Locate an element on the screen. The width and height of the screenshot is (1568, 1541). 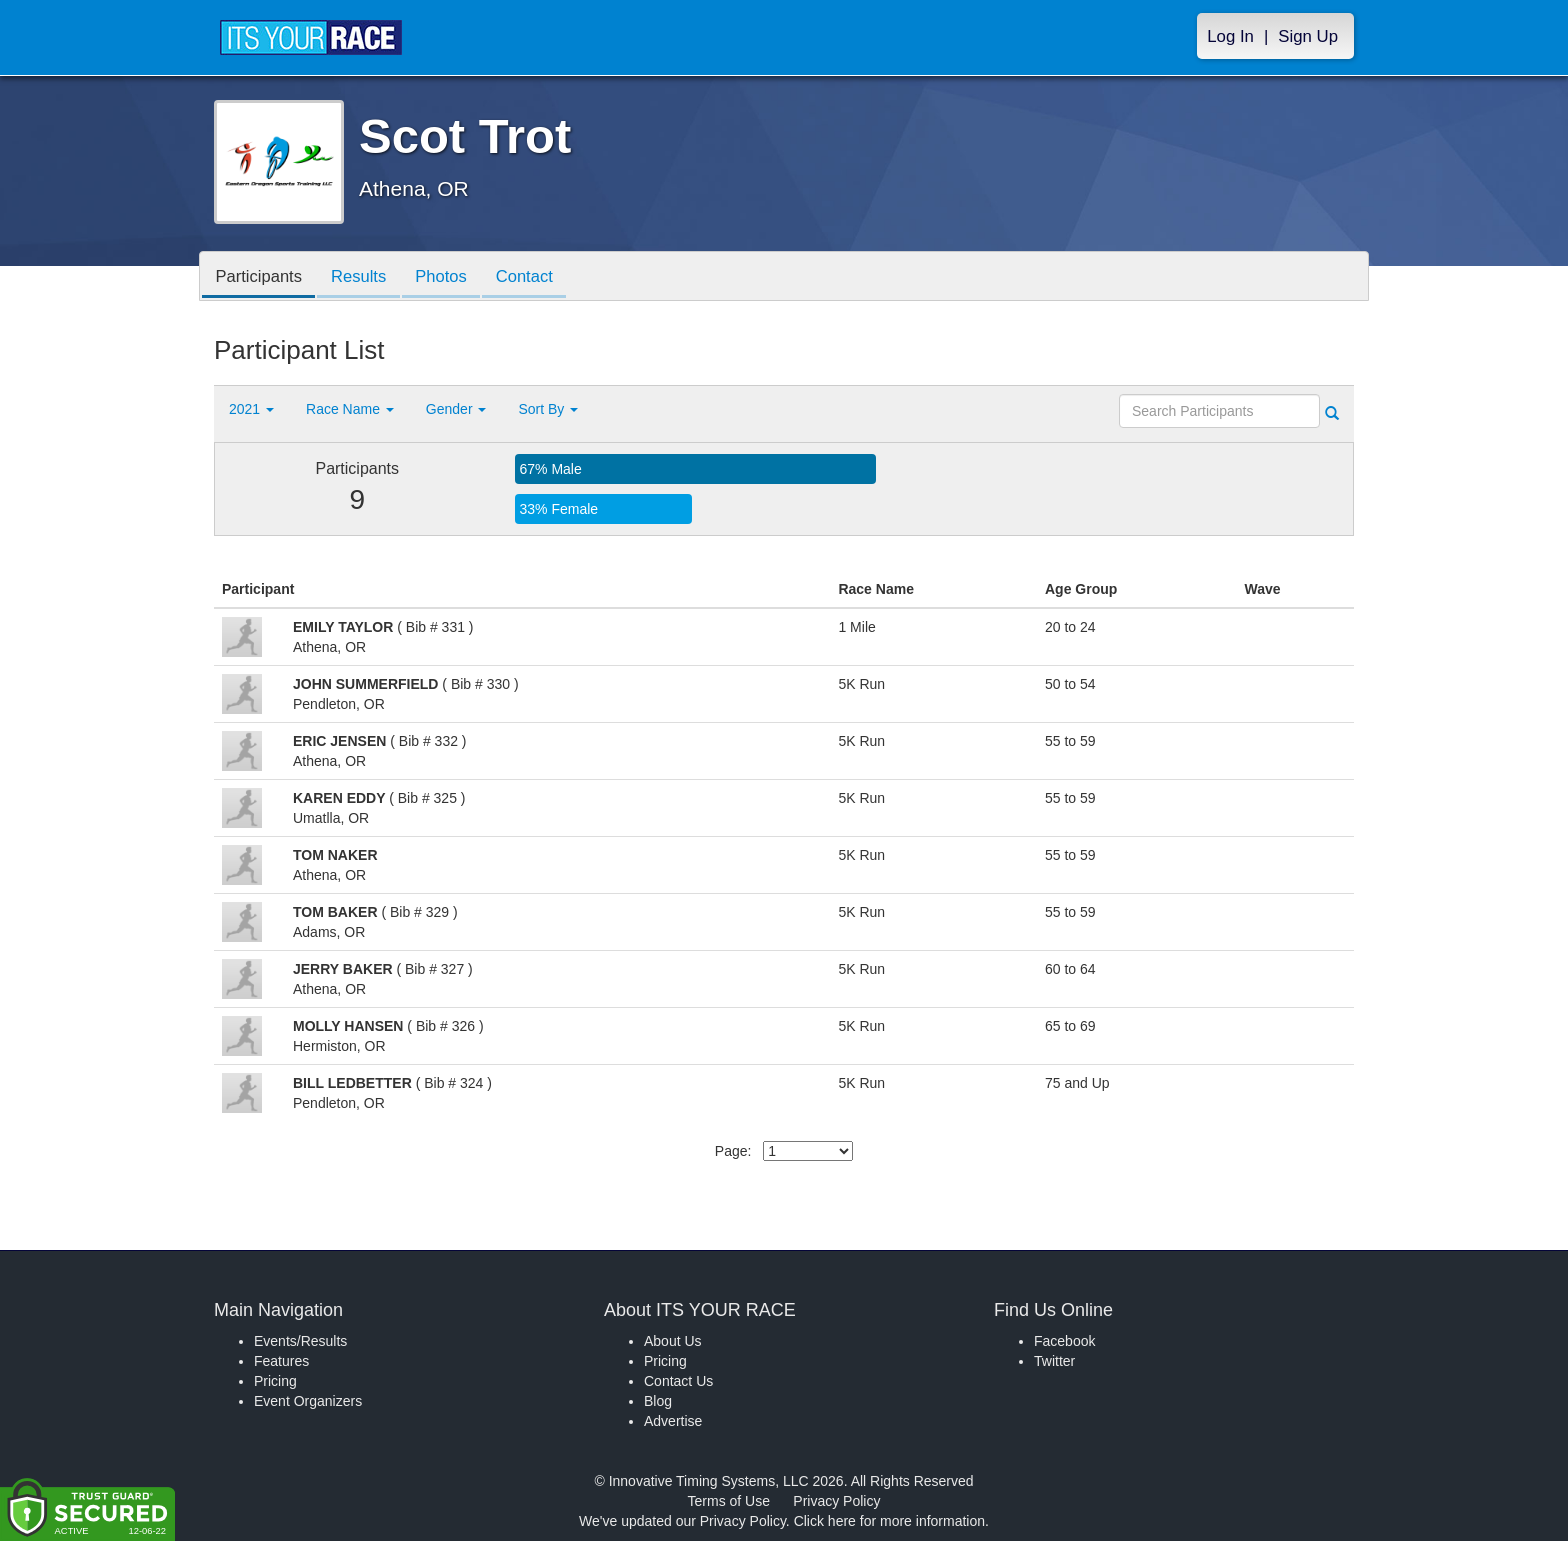
Events/Results is located at coordinates (300, 1341).